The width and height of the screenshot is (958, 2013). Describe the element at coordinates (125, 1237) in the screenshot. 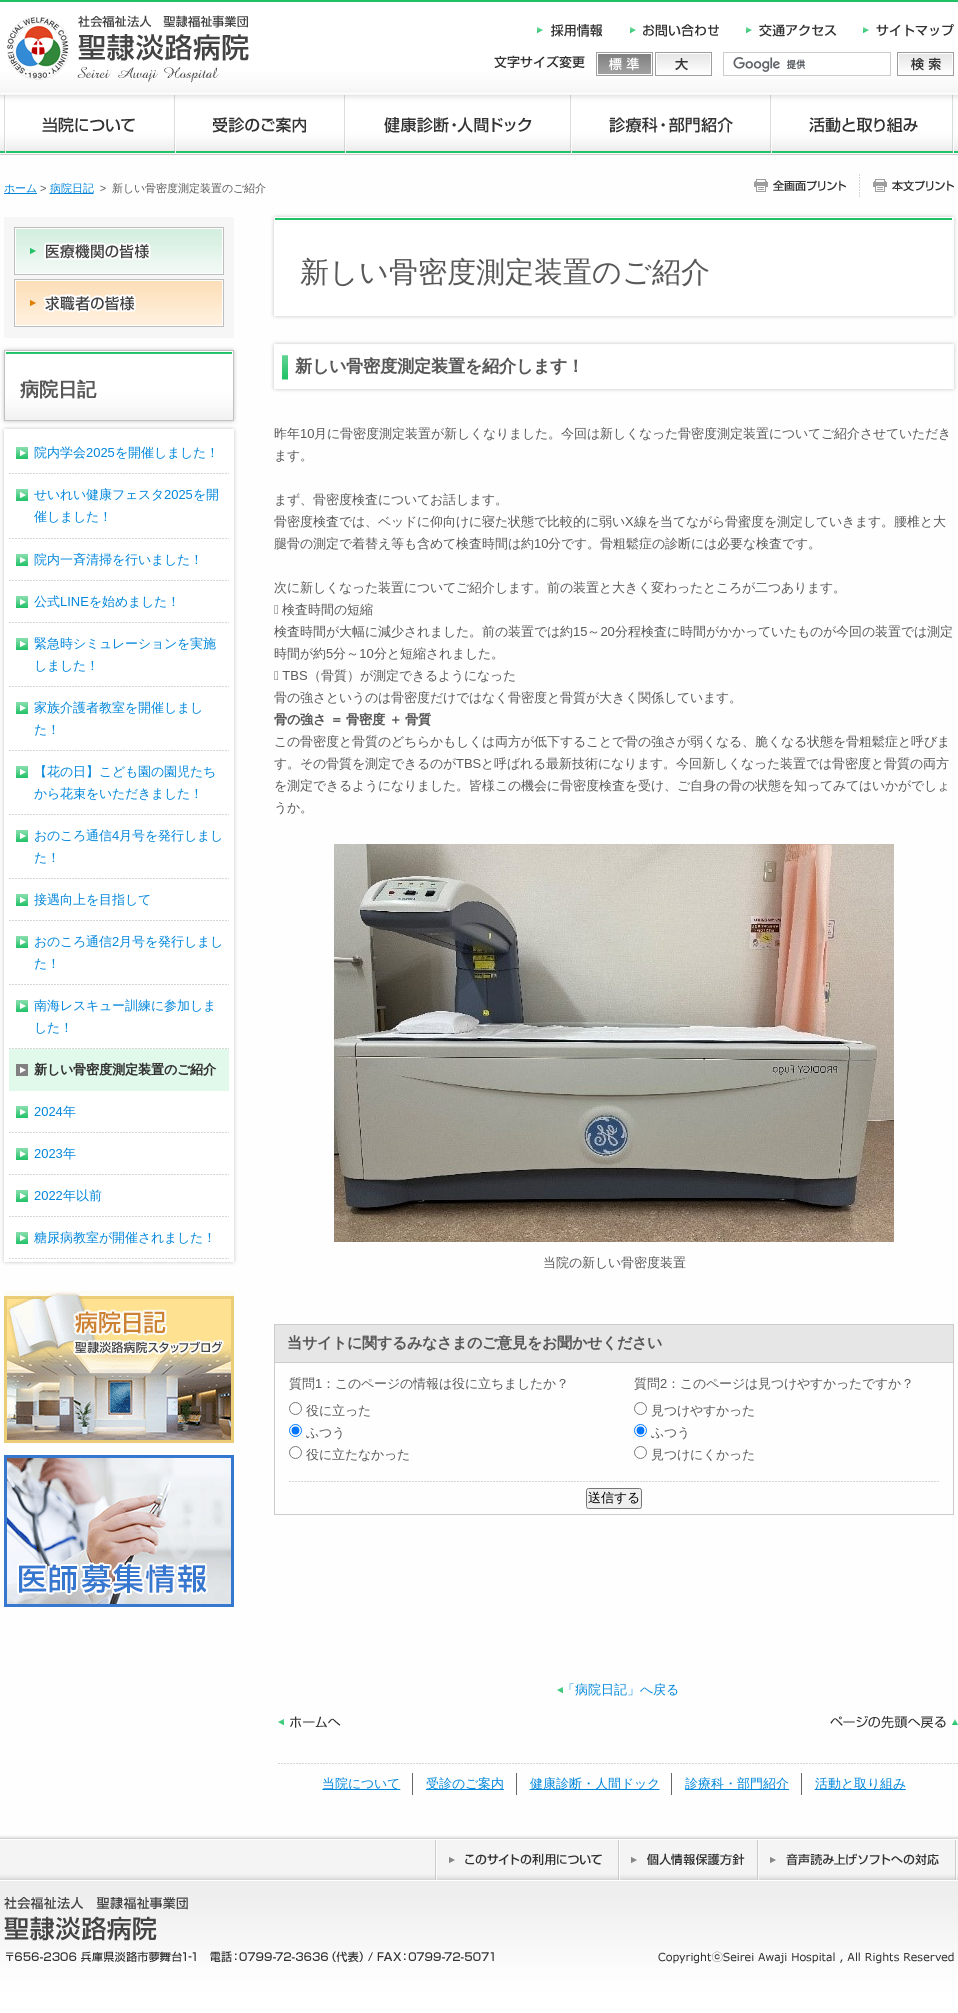

I see `糖尿病教室が開催されました！` at that location.